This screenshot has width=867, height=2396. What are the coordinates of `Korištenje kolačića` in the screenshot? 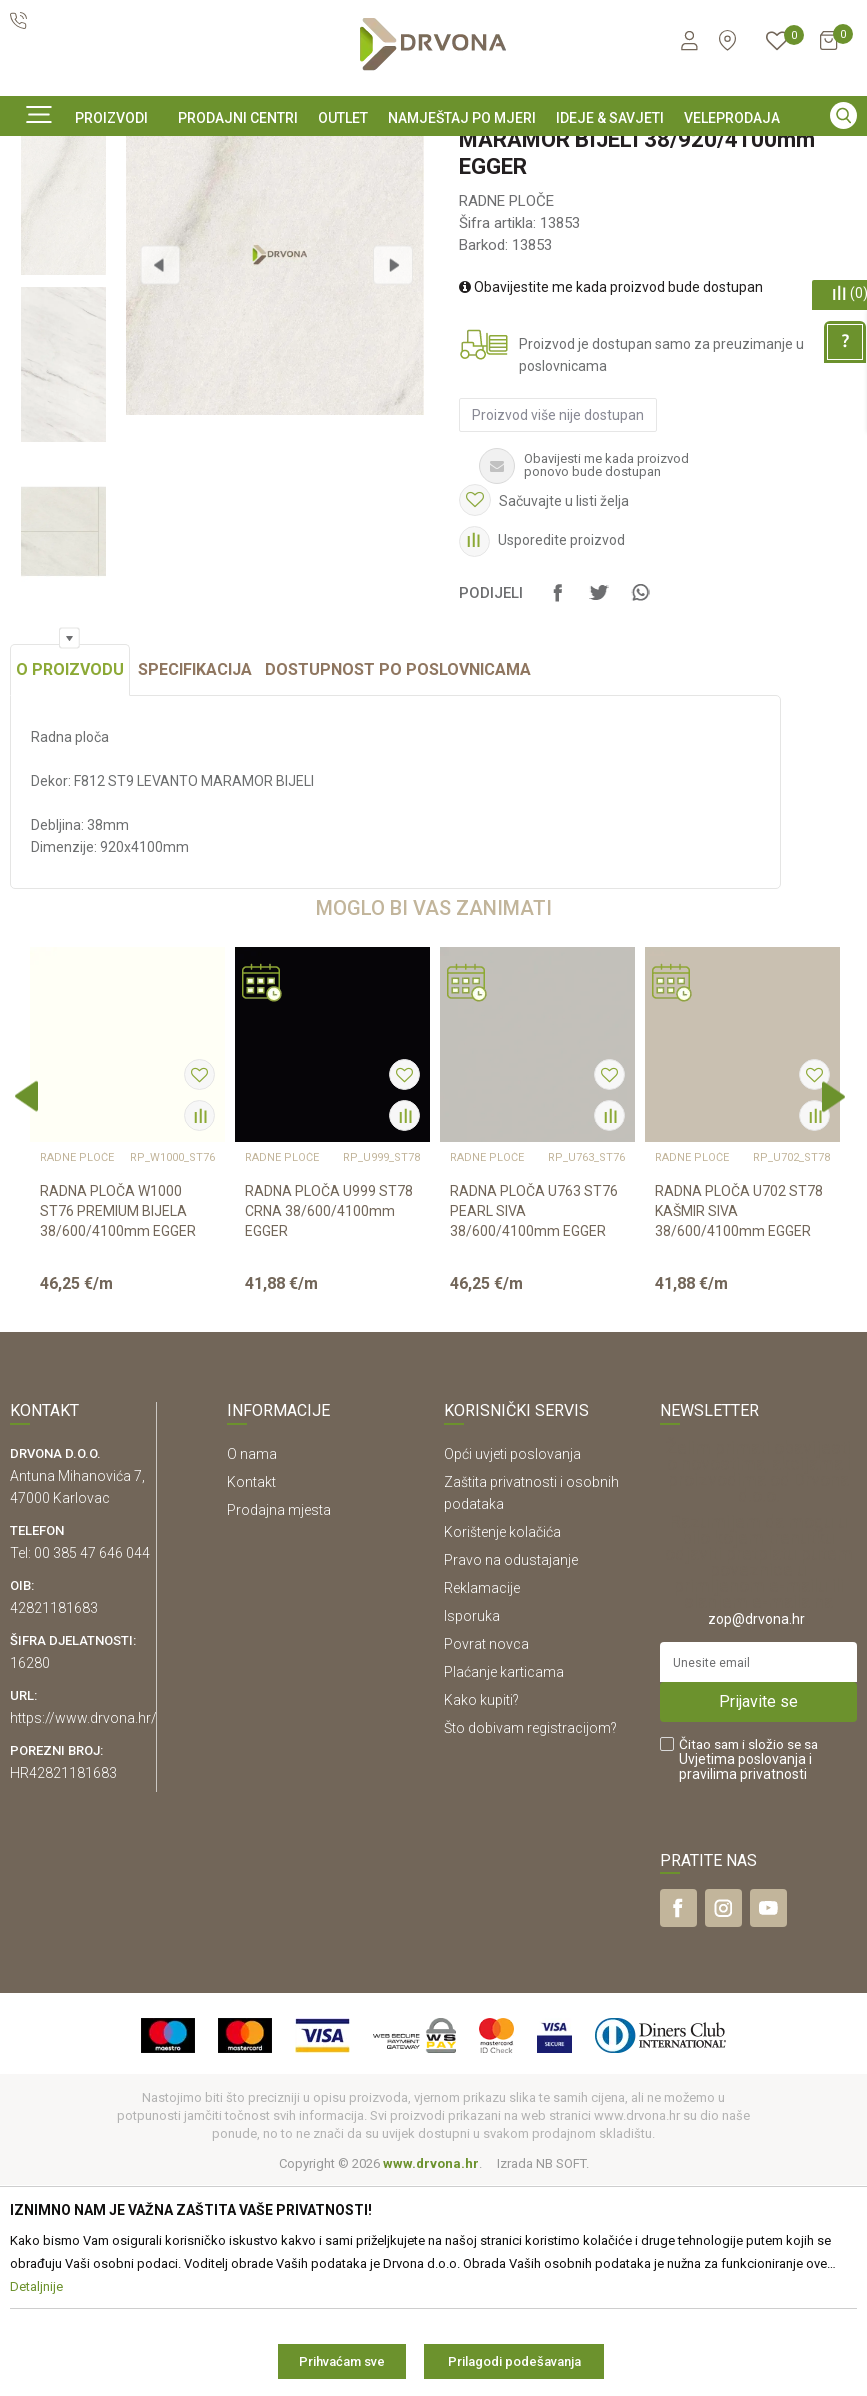 It's located at (502, 1743).